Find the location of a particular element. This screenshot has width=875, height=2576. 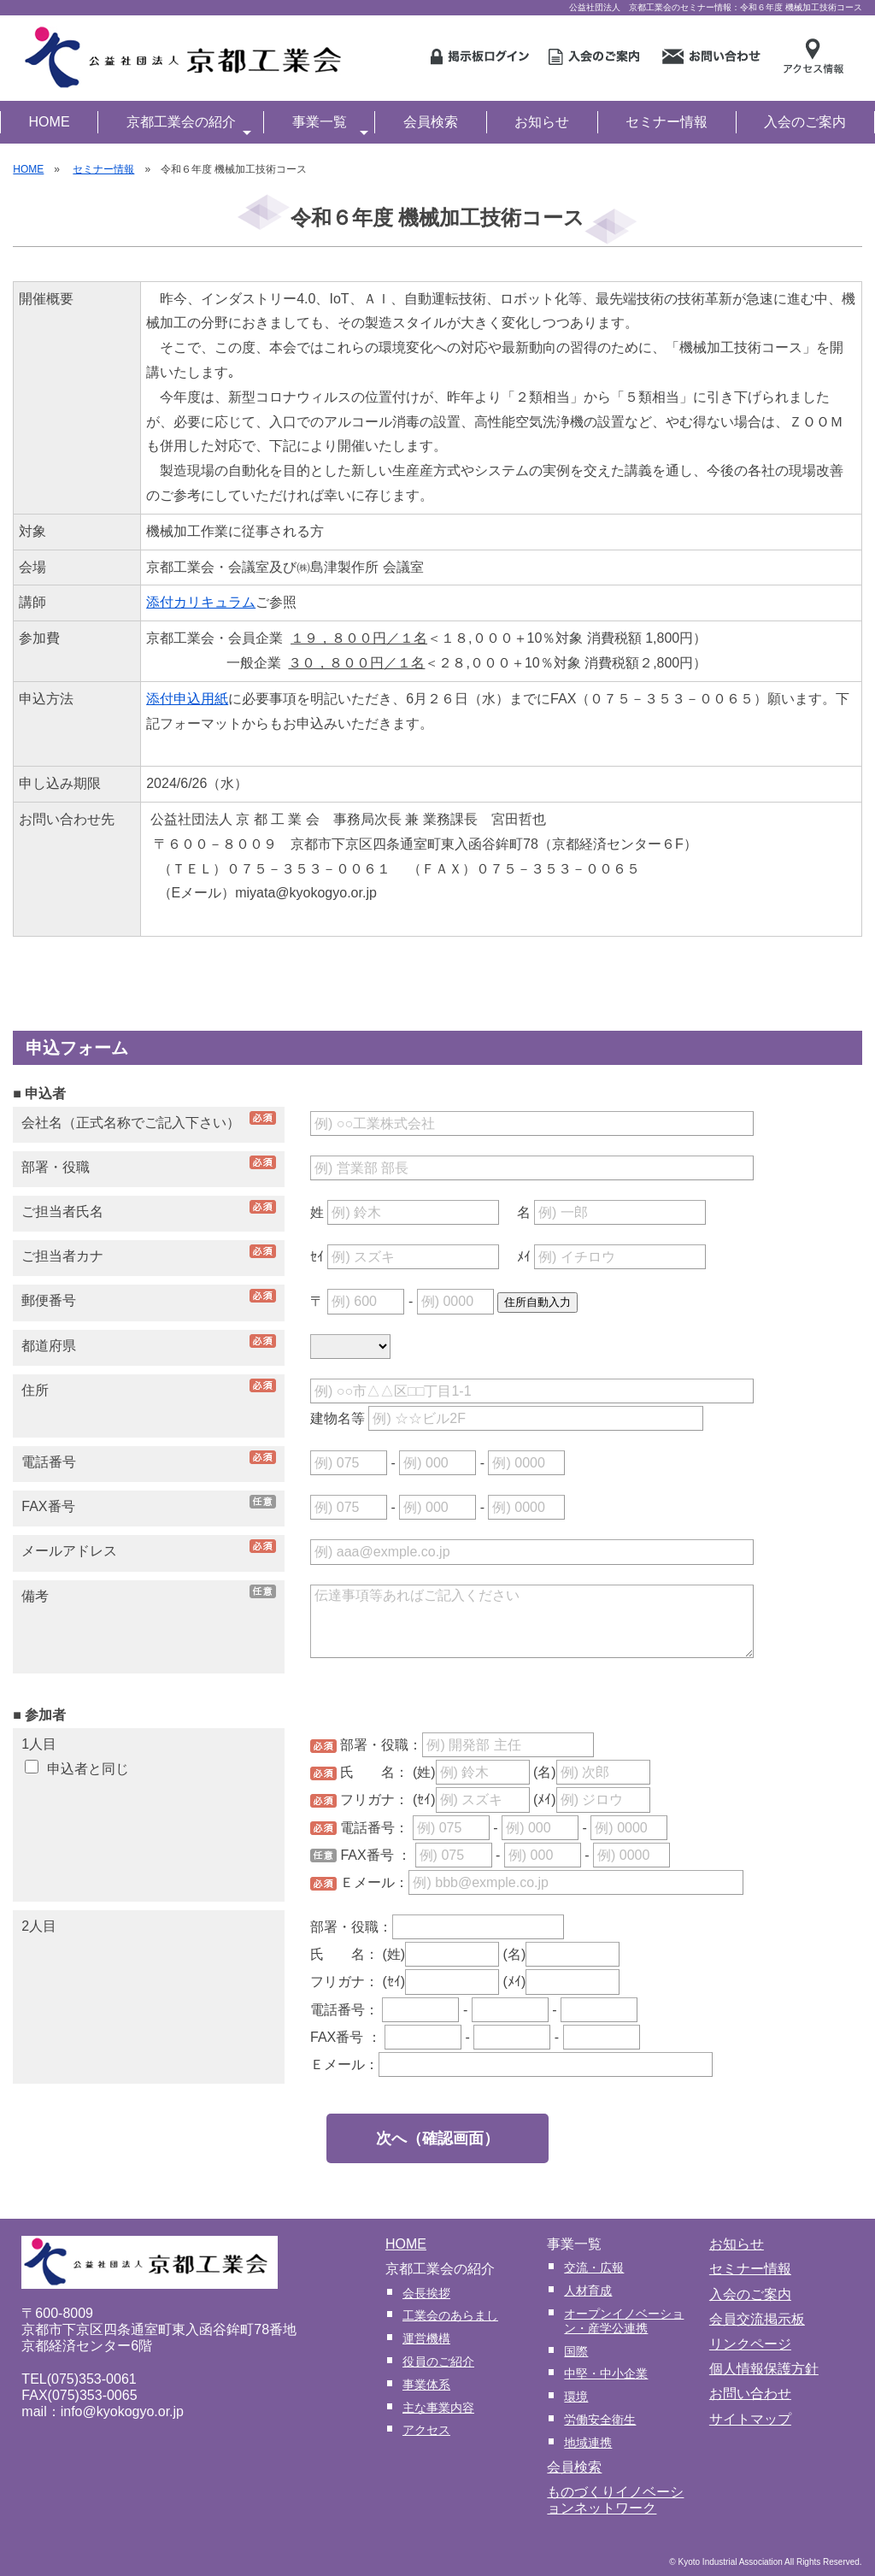

中堅・中小企業 is located at coordinates (606, 2373).